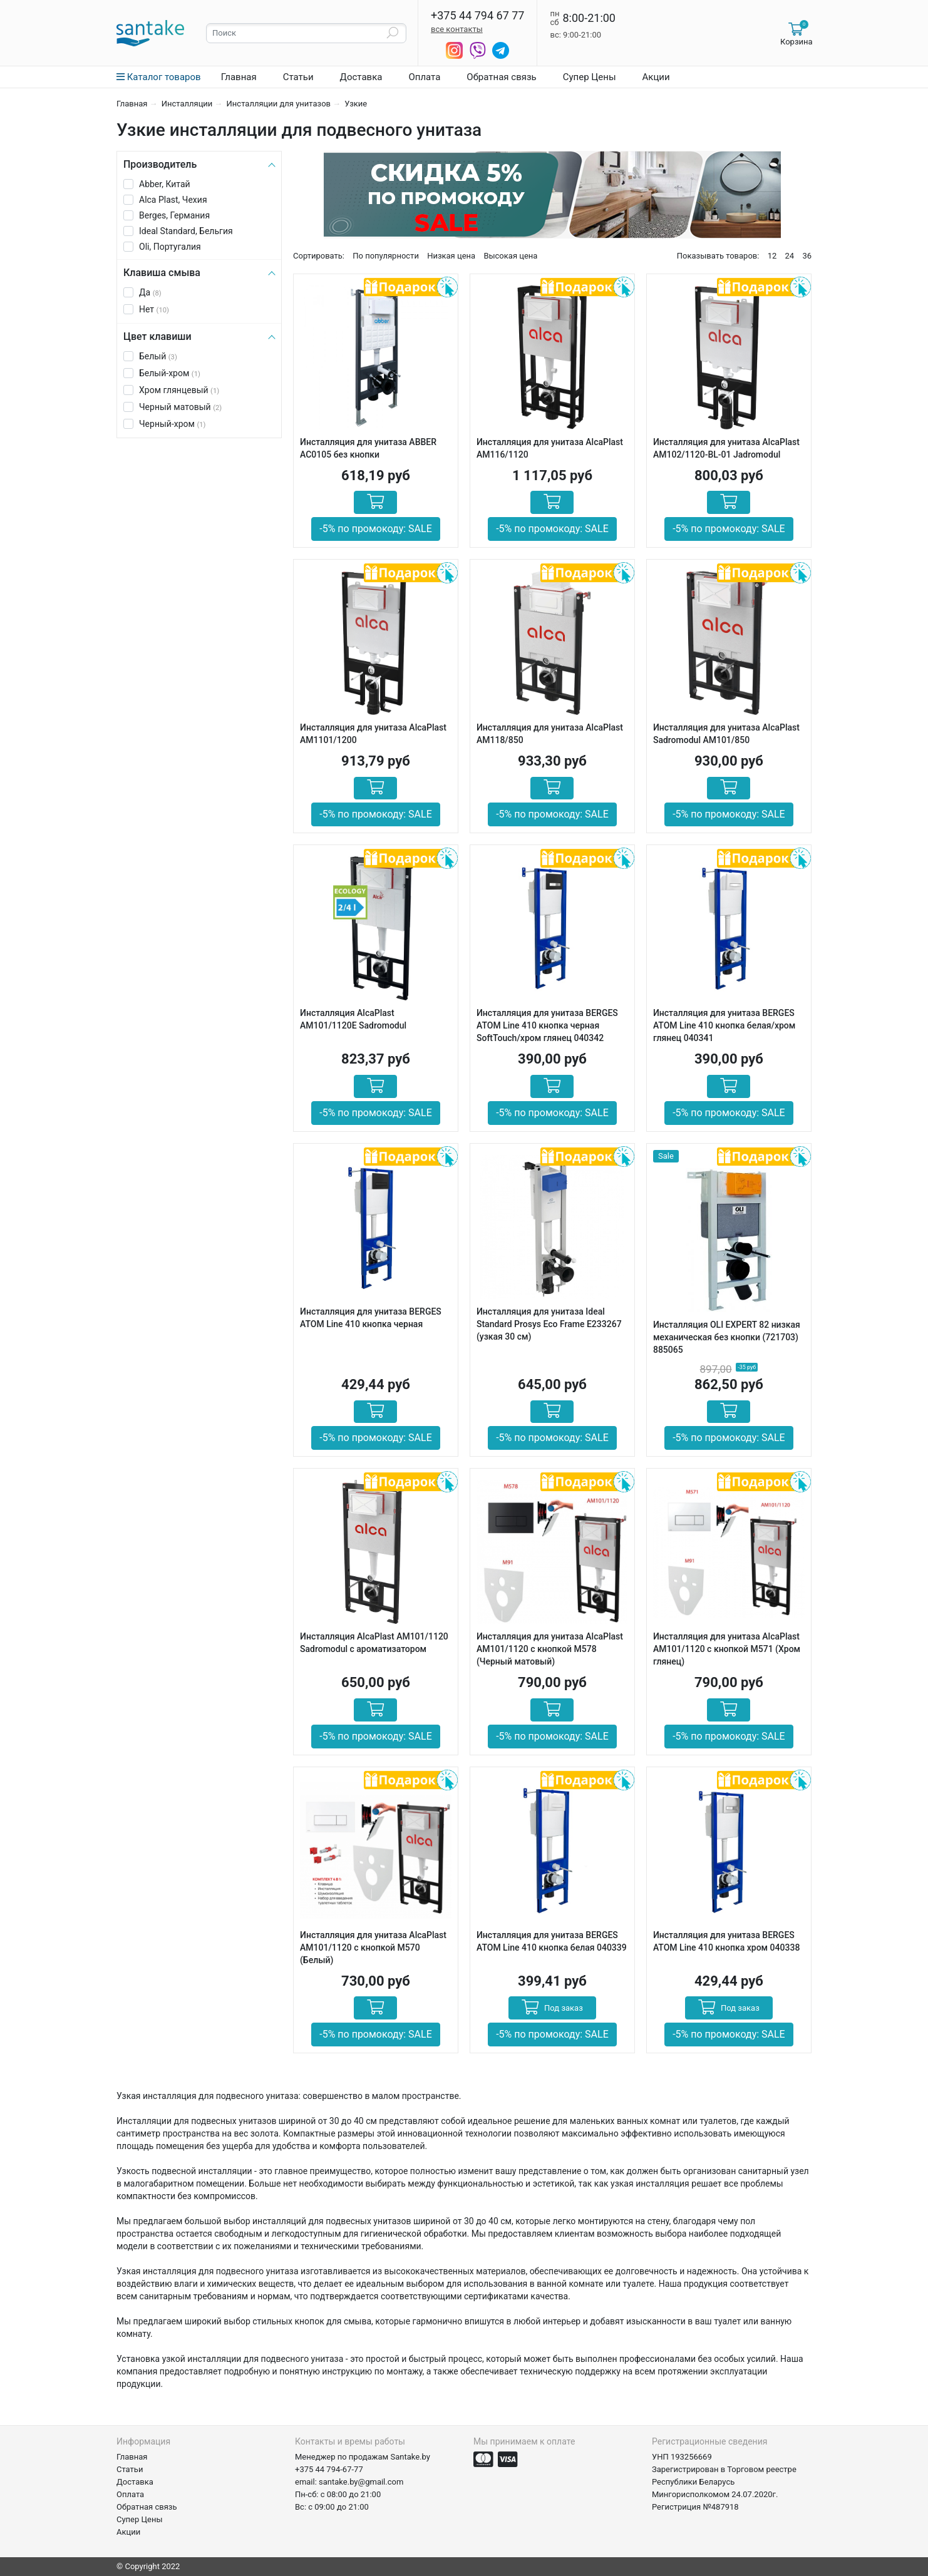 Image resolution: width=928 pixels, height=2576 pixels. What do you see at coordinates (361, 2481) in the screenshot?
I see `santake.by@gmail.com` at bounding box center [361, 2481].